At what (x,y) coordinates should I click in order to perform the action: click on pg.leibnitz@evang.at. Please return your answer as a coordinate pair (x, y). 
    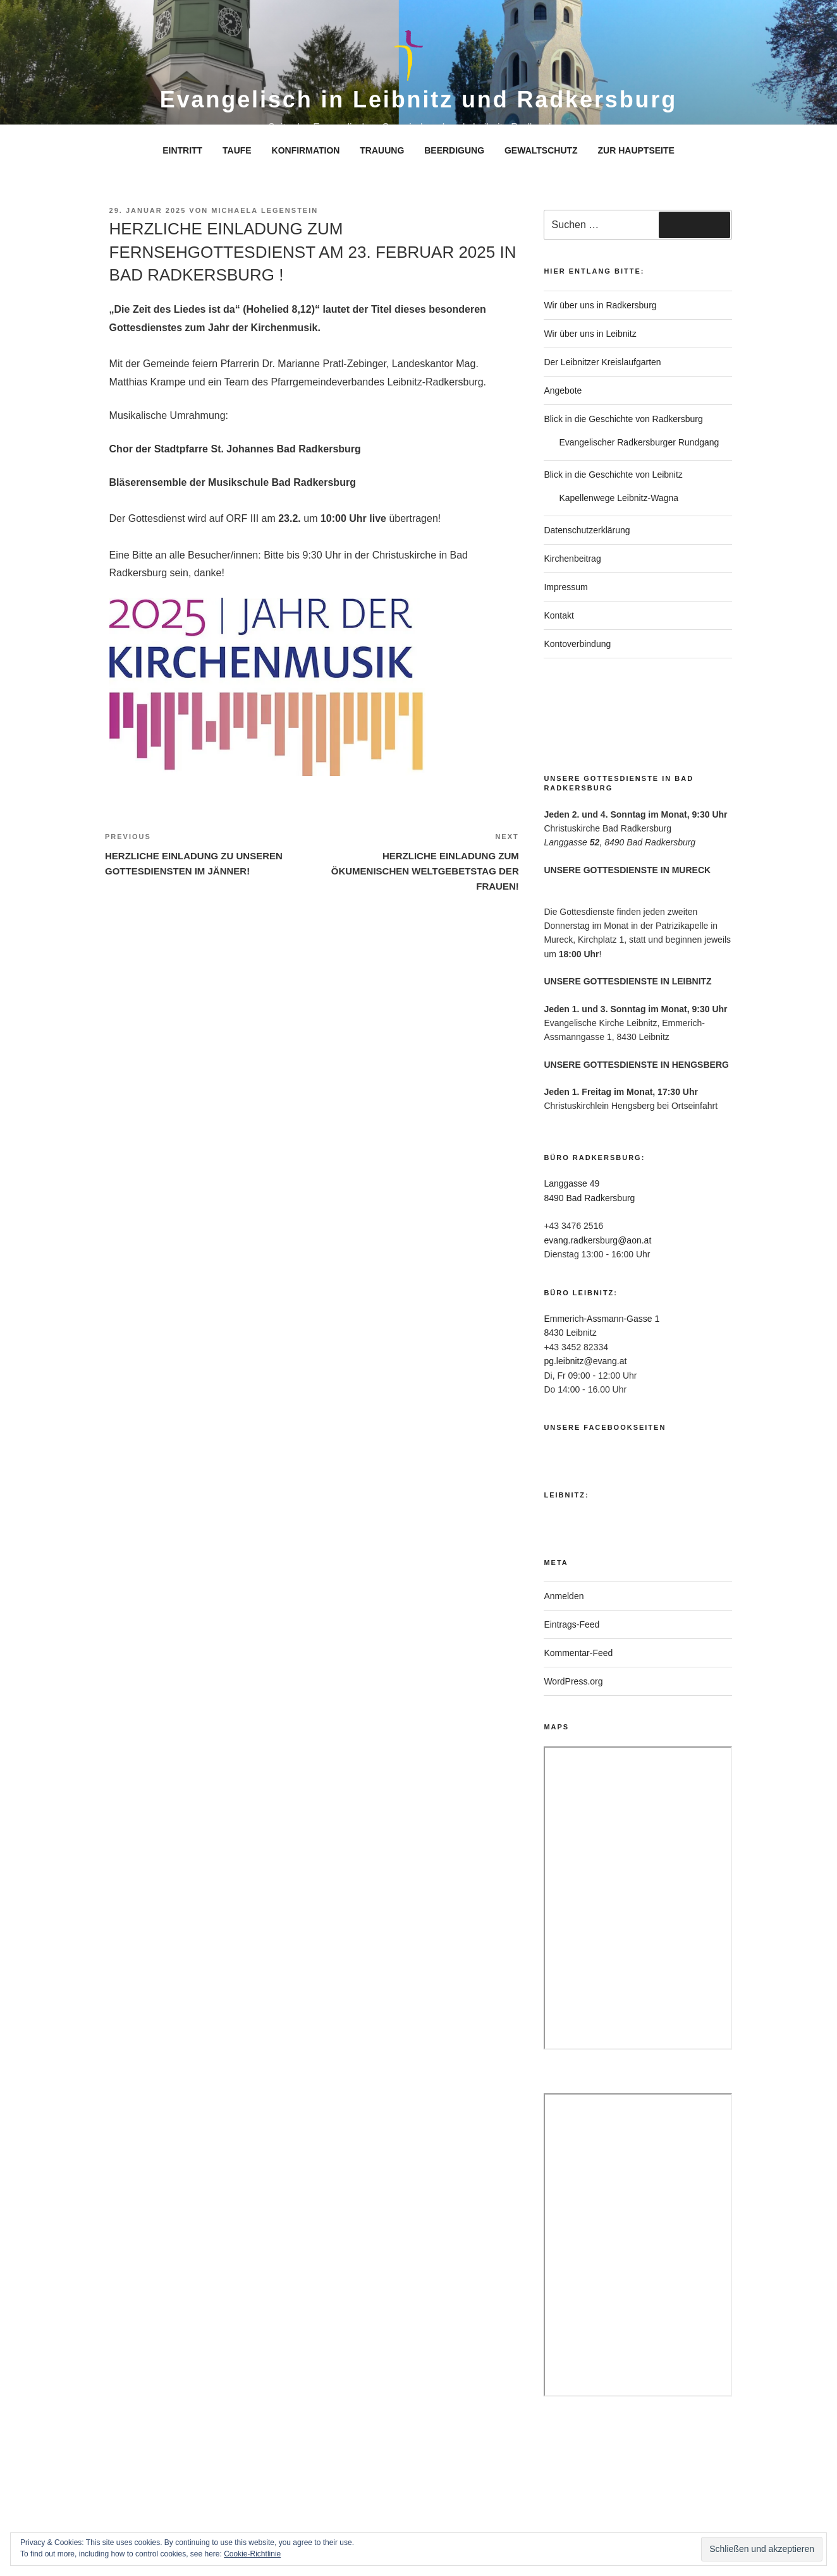
    Looking at the image, I should click on (585, 1361).